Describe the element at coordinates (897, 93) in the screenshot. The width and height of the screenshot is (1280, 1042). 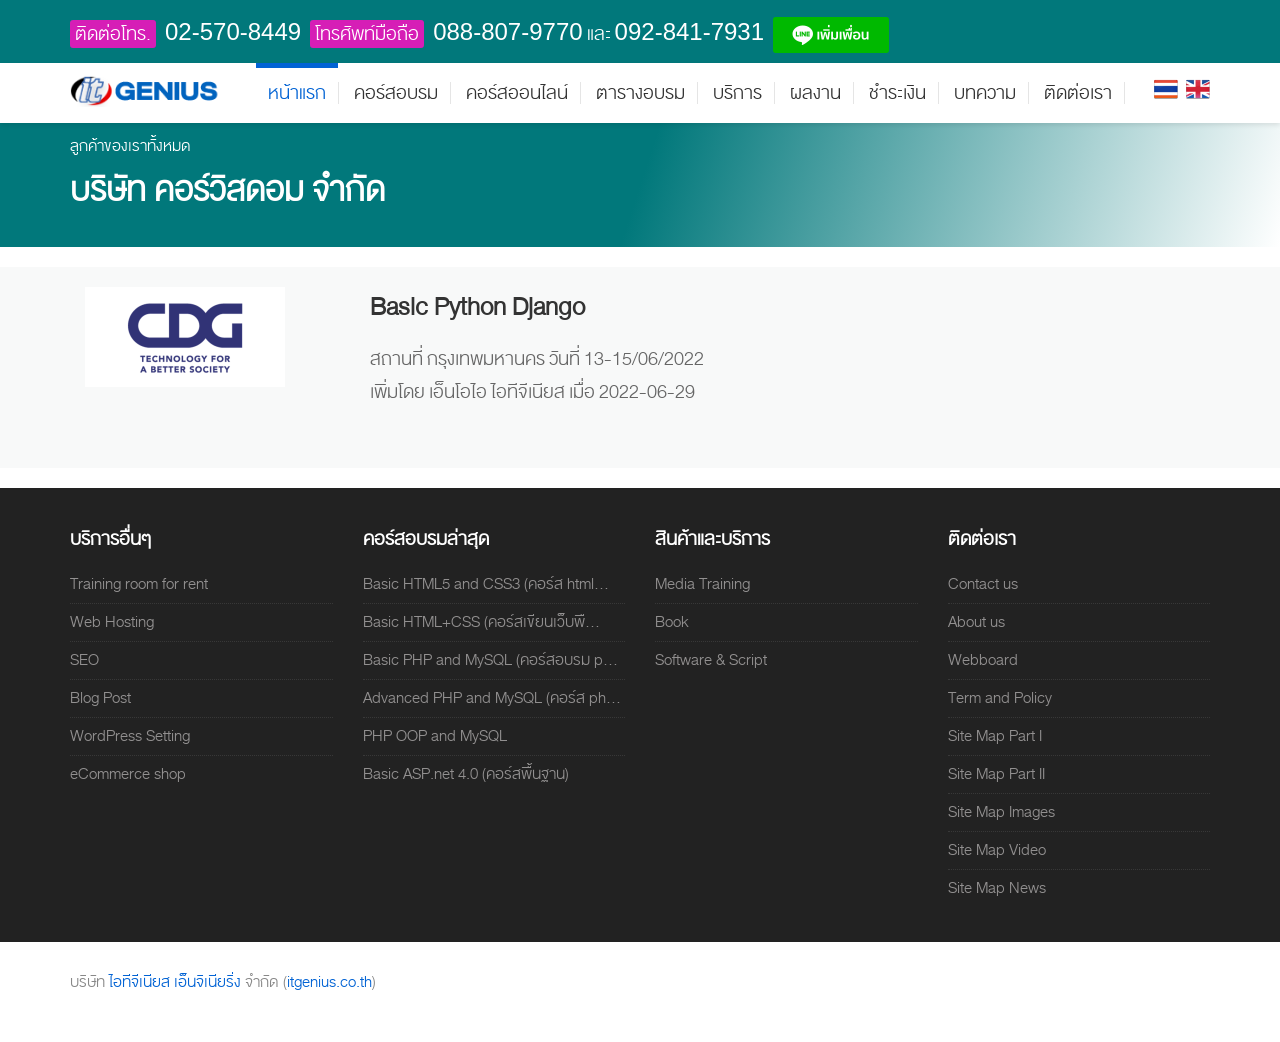
I see `ชำระเงิน` at that location.